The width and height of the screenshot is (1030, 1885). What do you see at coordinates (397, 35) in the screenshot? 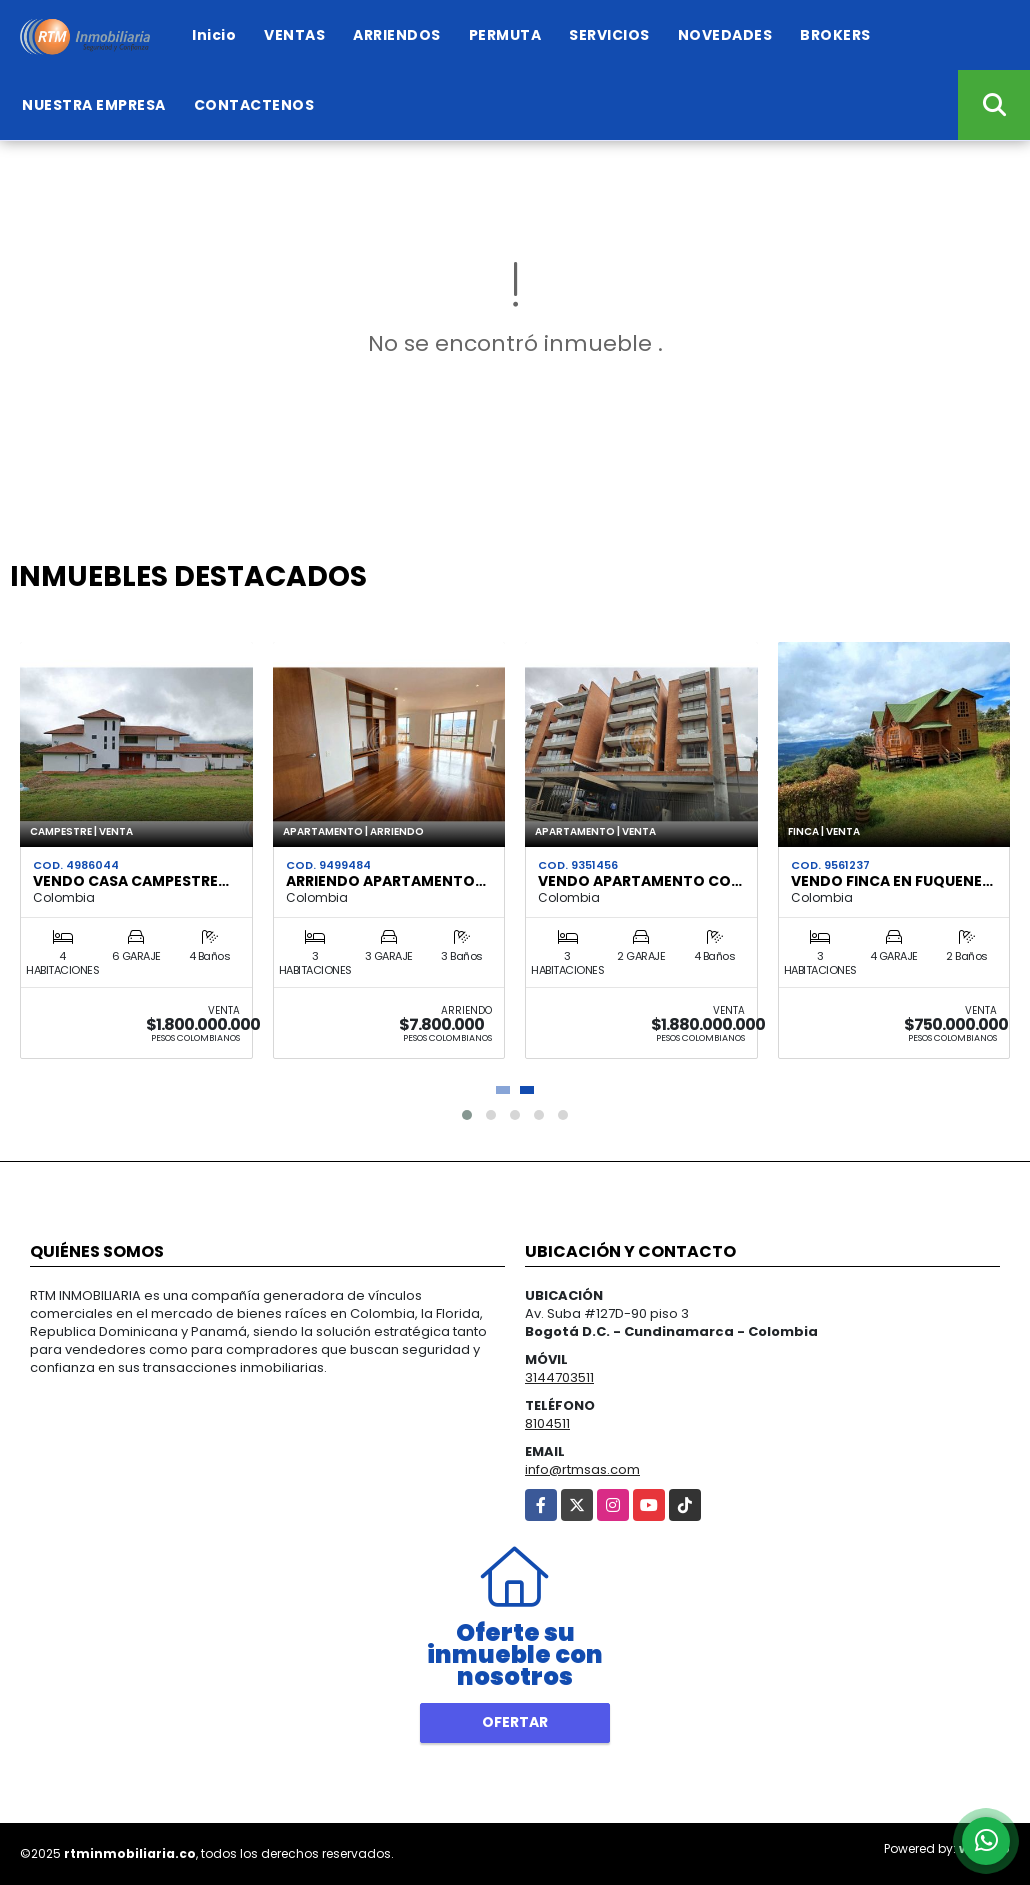
I see `ARRIENDOS` at bounding box center [397, 35].